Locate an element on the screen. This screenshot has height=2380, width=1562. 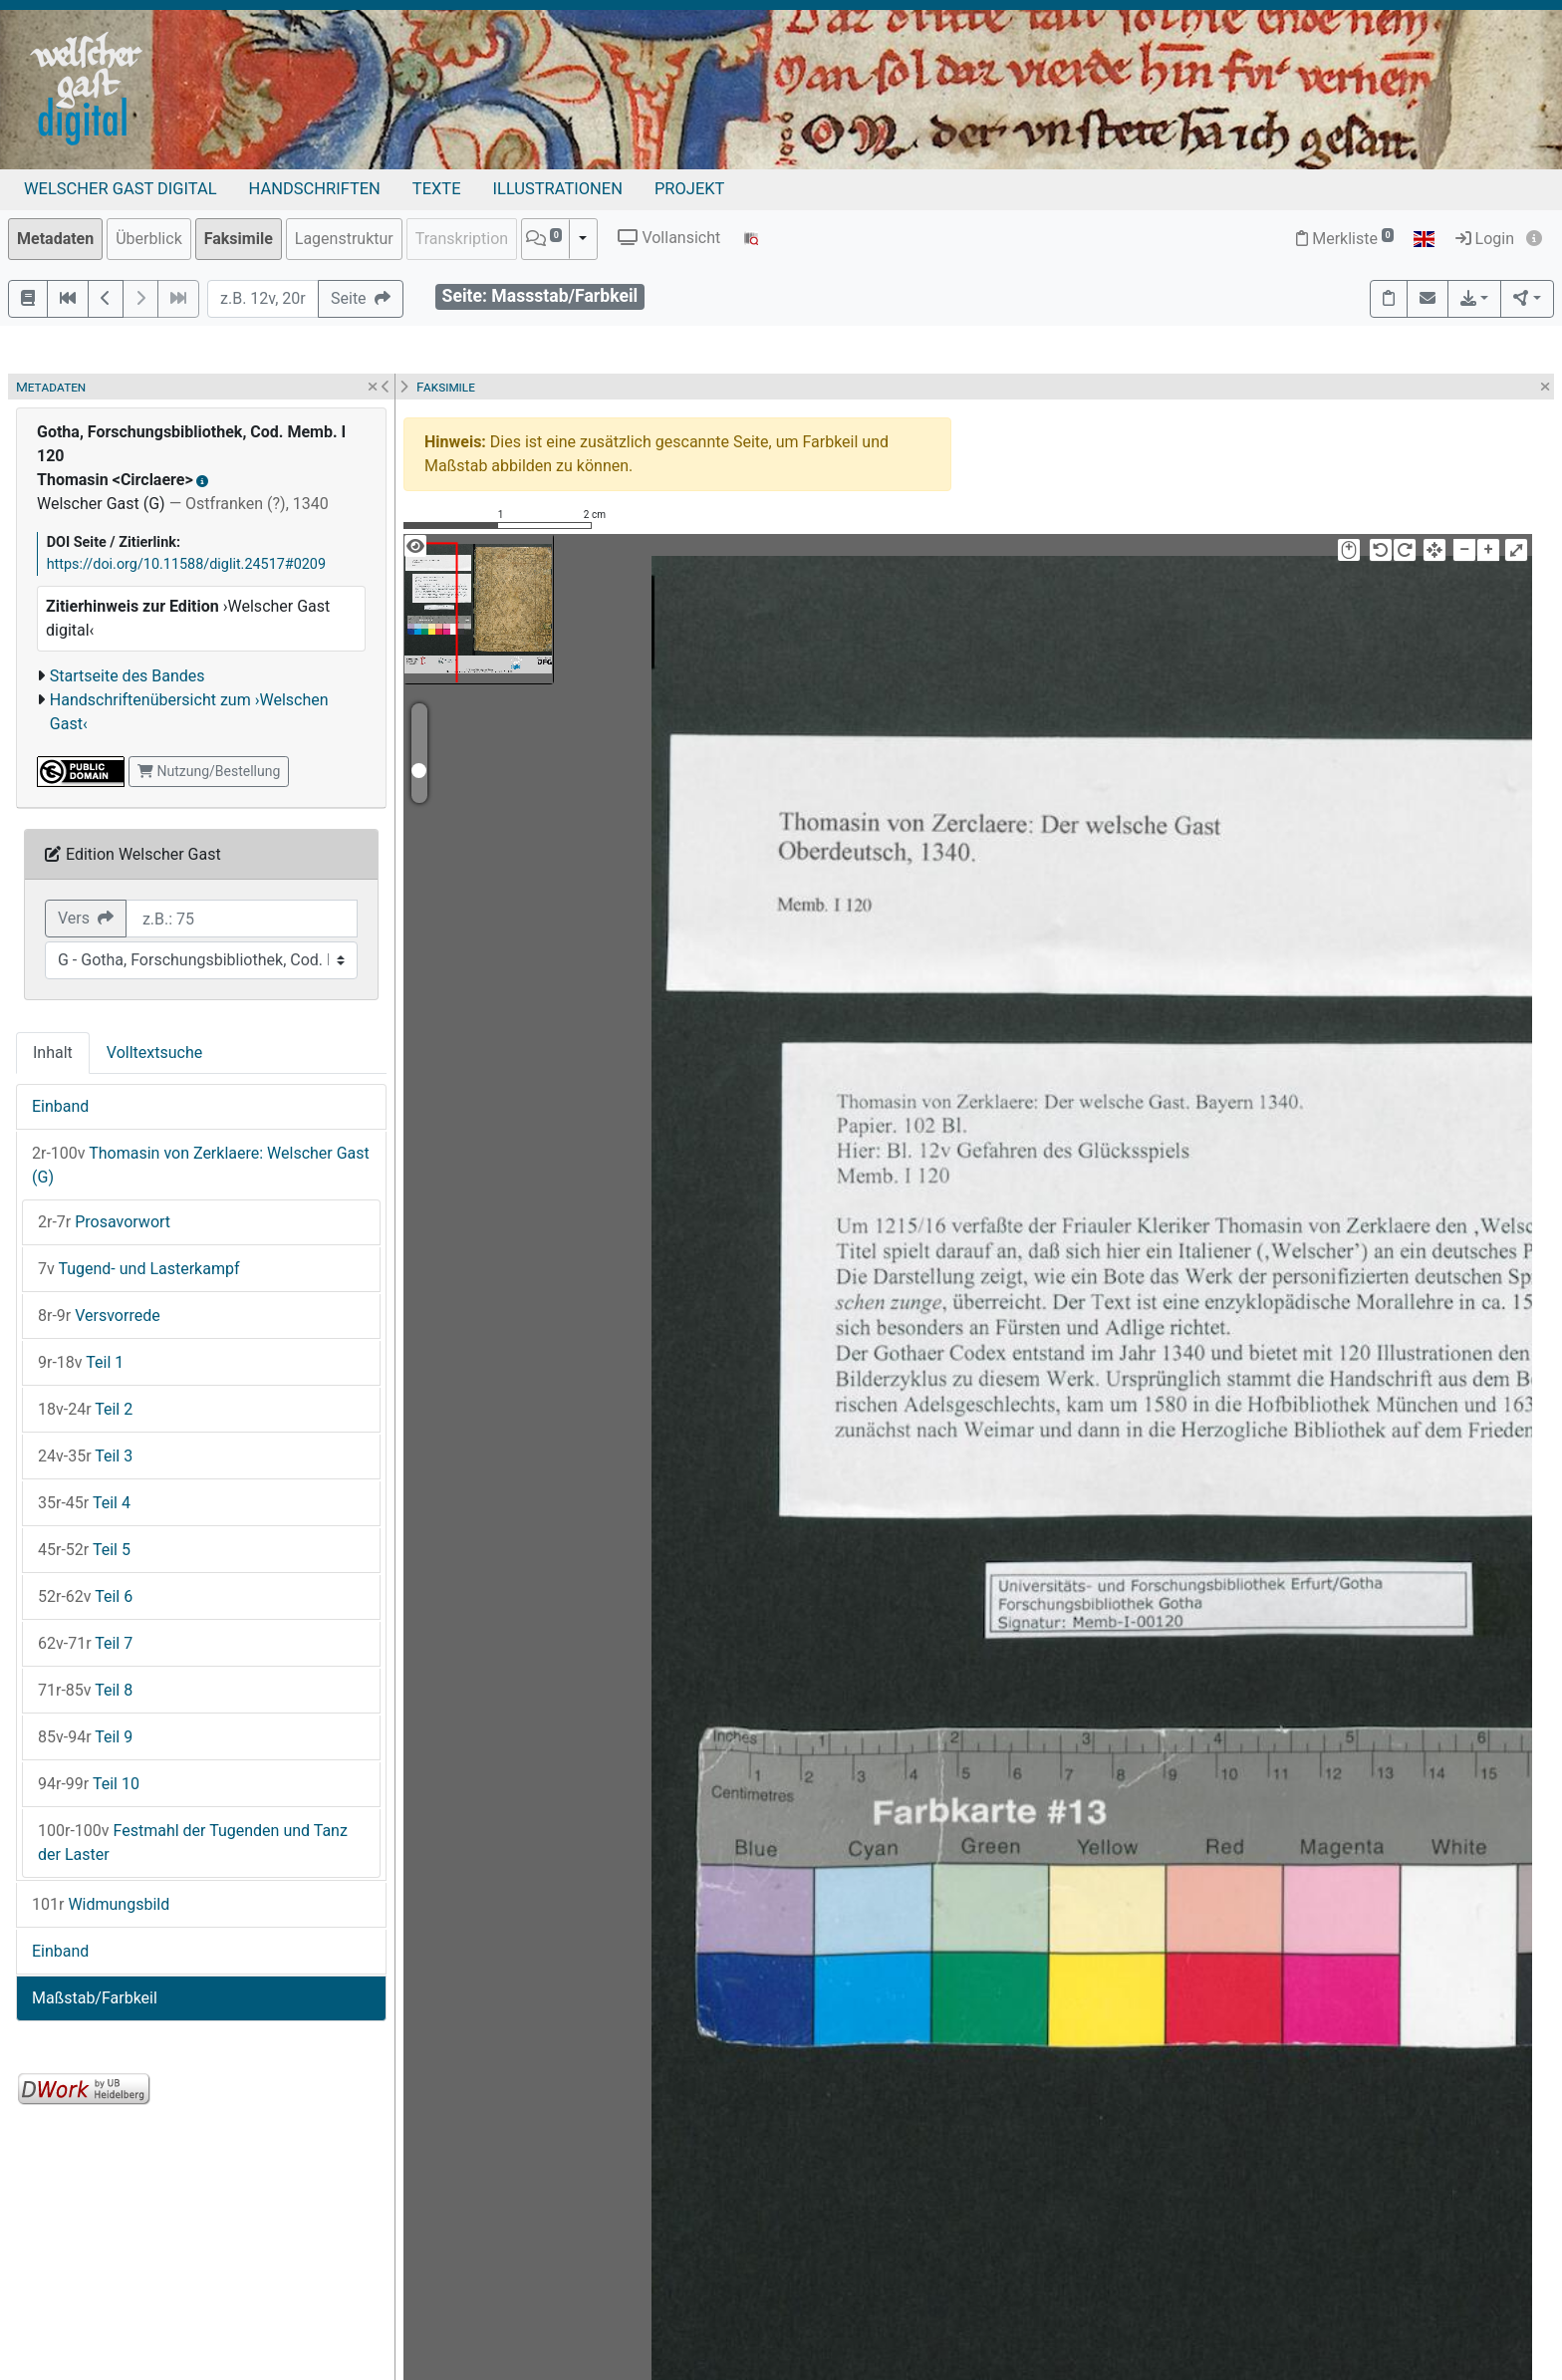
Startseite des Bandes is located at coordinates (127, 675).